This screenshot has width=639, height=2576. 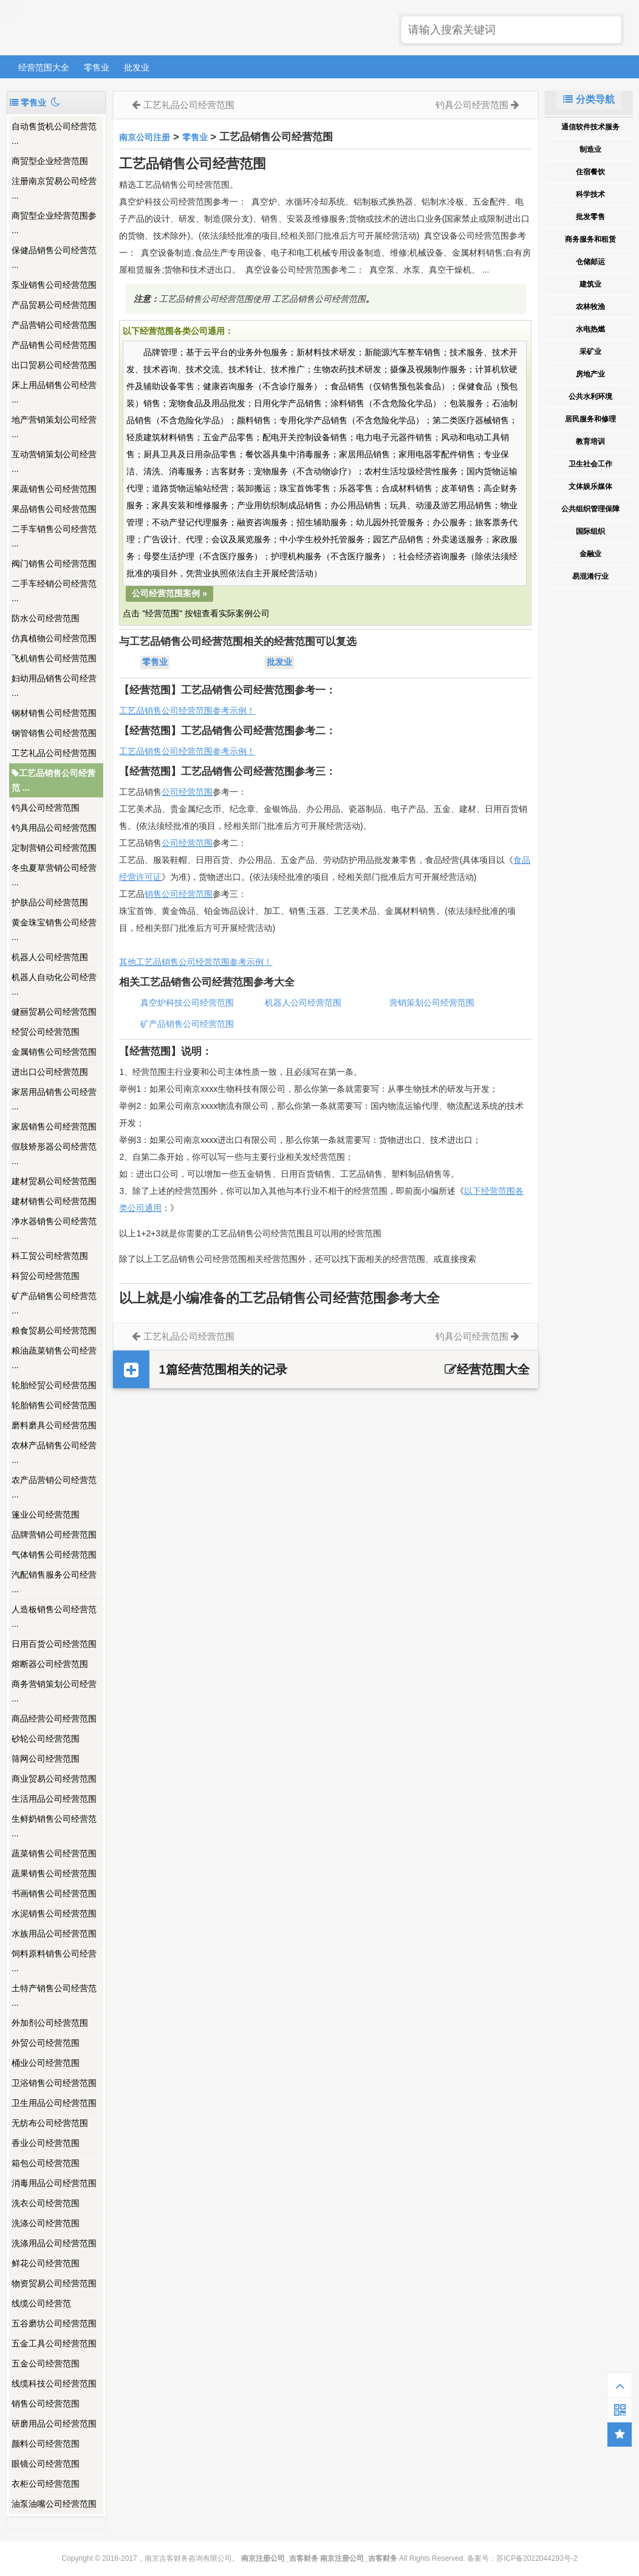 What do you see at coordinates (46, 1514) in the screenshot?
I see `篷业公司经营范围` at bounding box center [46, 1514].